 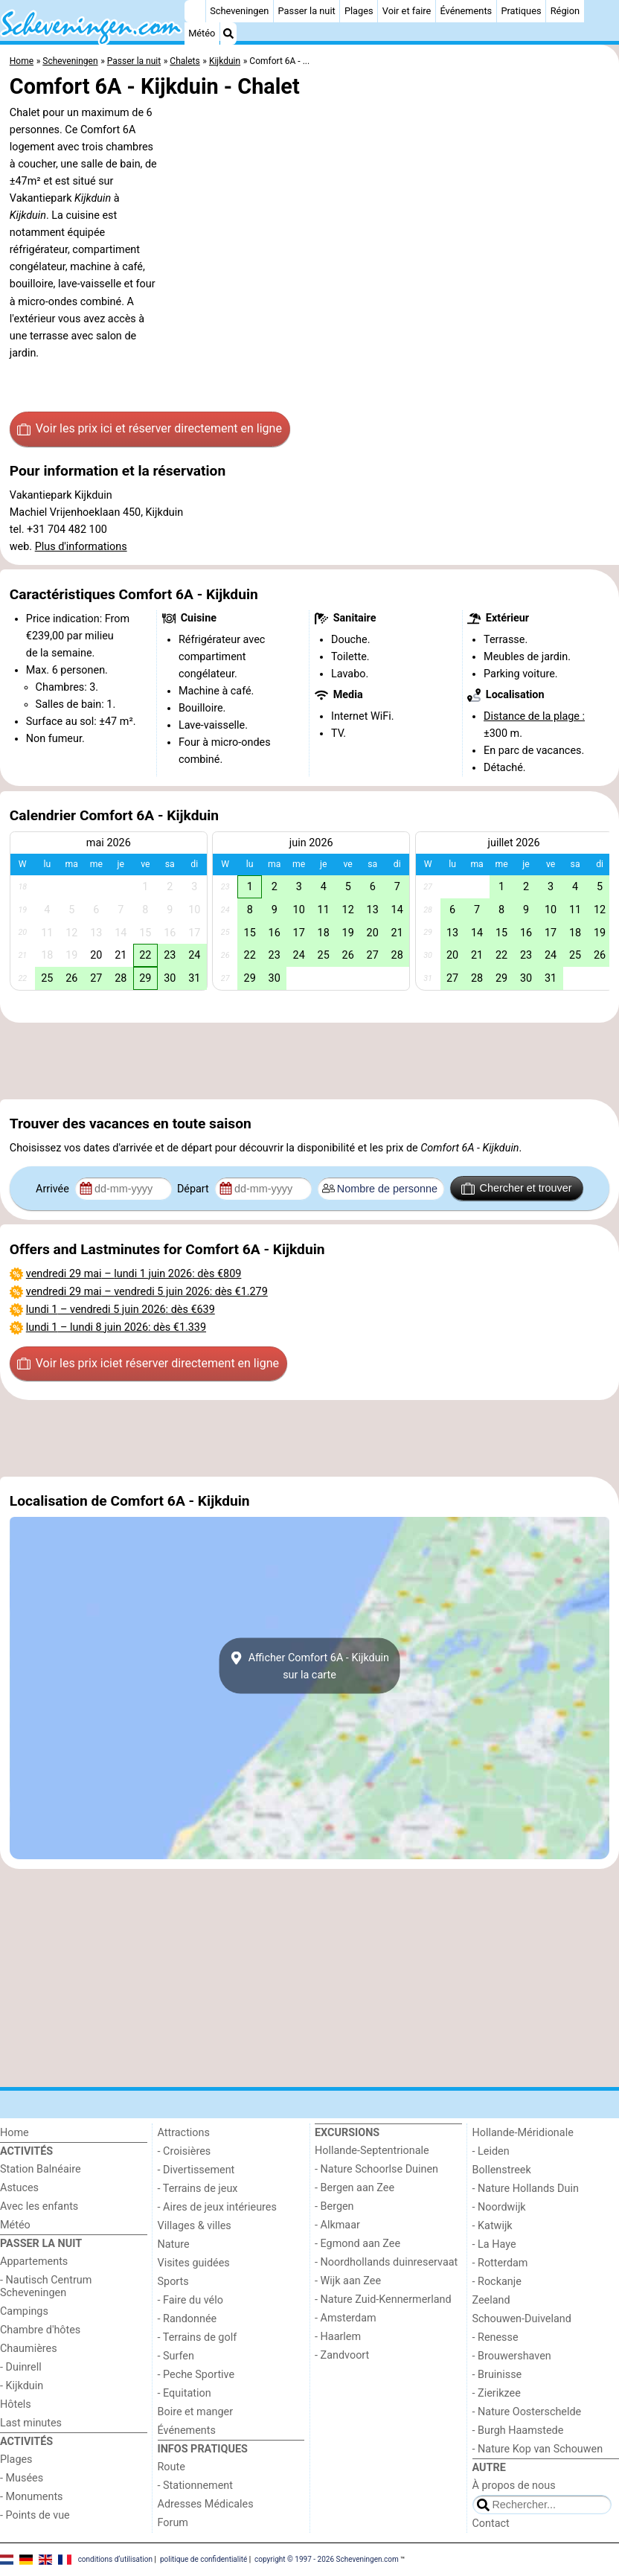 What do you see at coordinates (46, 2286) in the screenshot?
I see `- Nautisch Centrum Scheveningen` at bounding box center [46, 2286].